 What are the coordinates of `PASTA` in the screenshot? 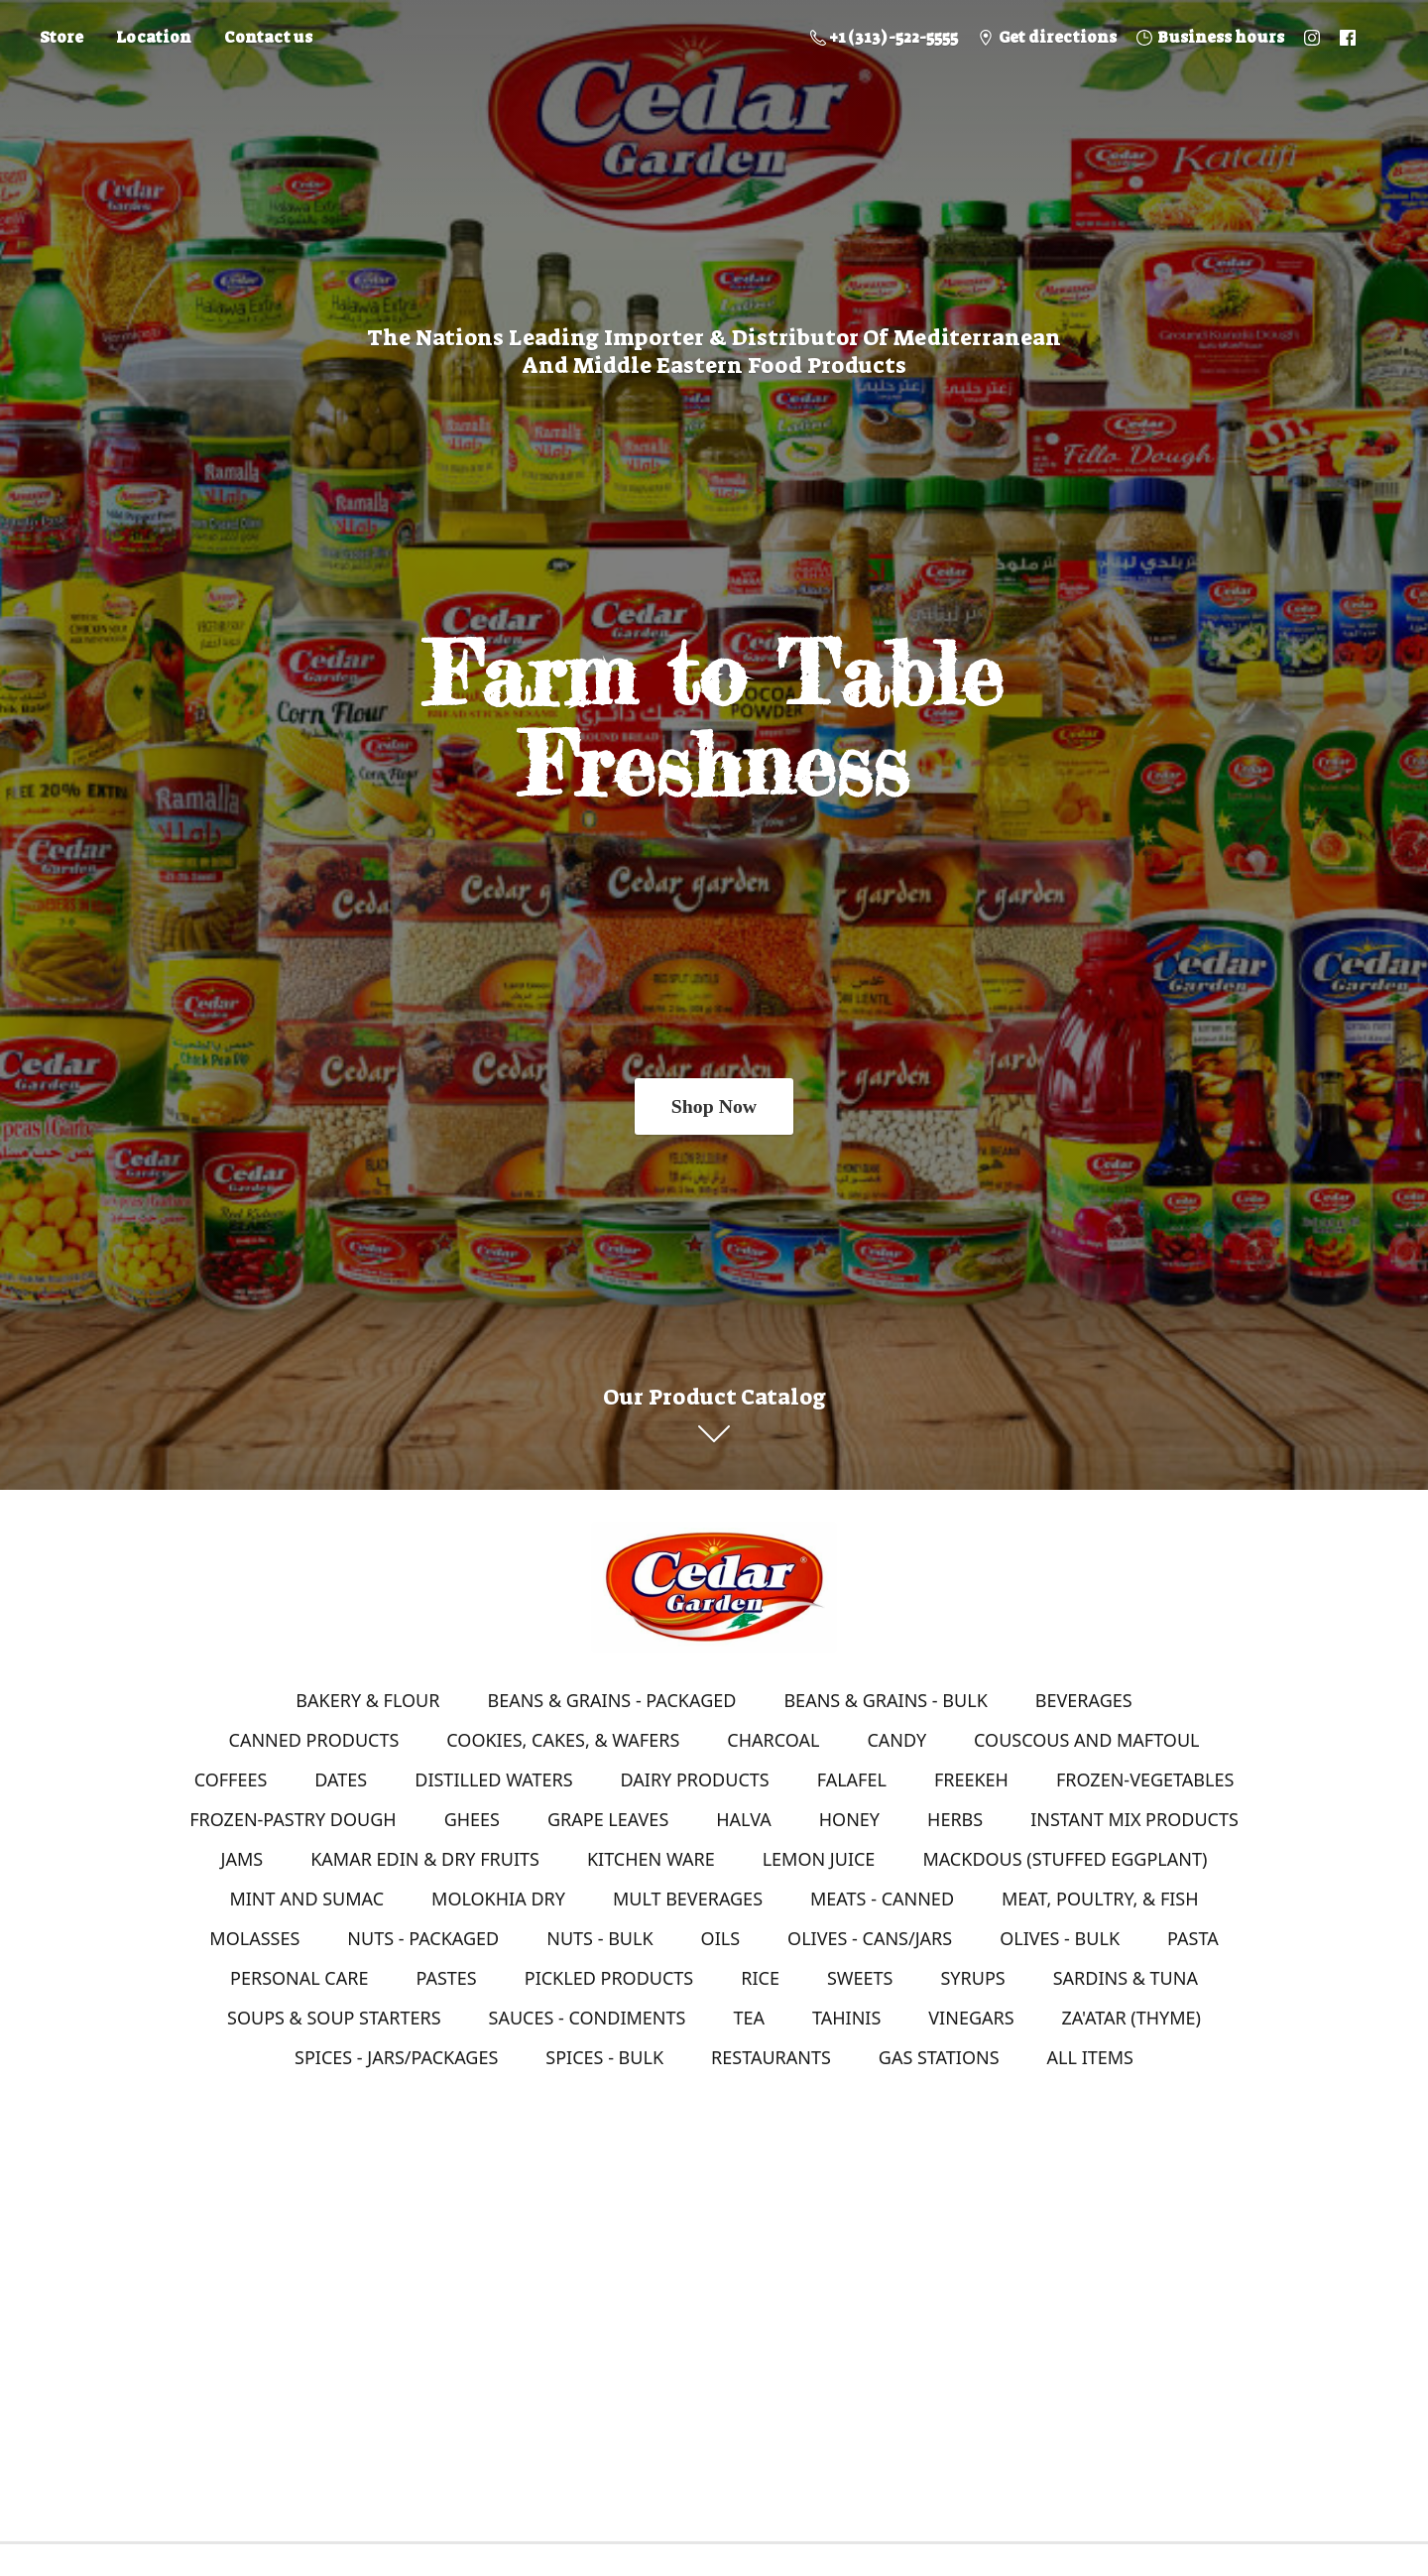 It's located at (1193, 1938).